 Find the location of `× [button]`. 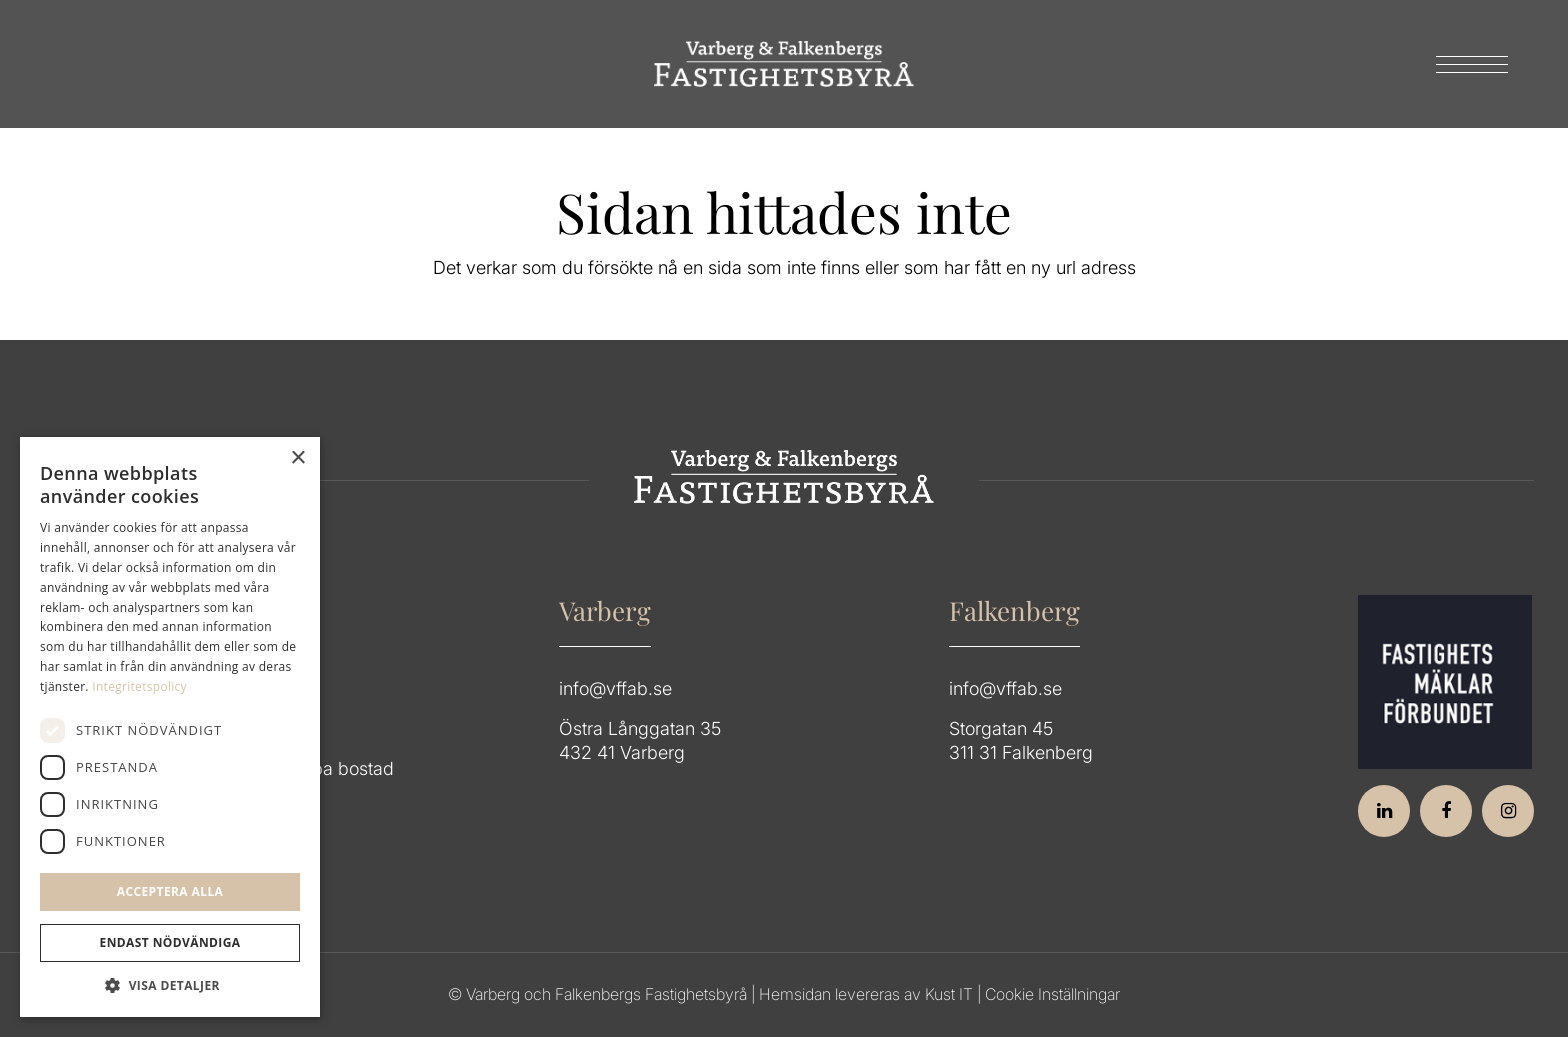

× [button] is located at coordinates (297, 458).